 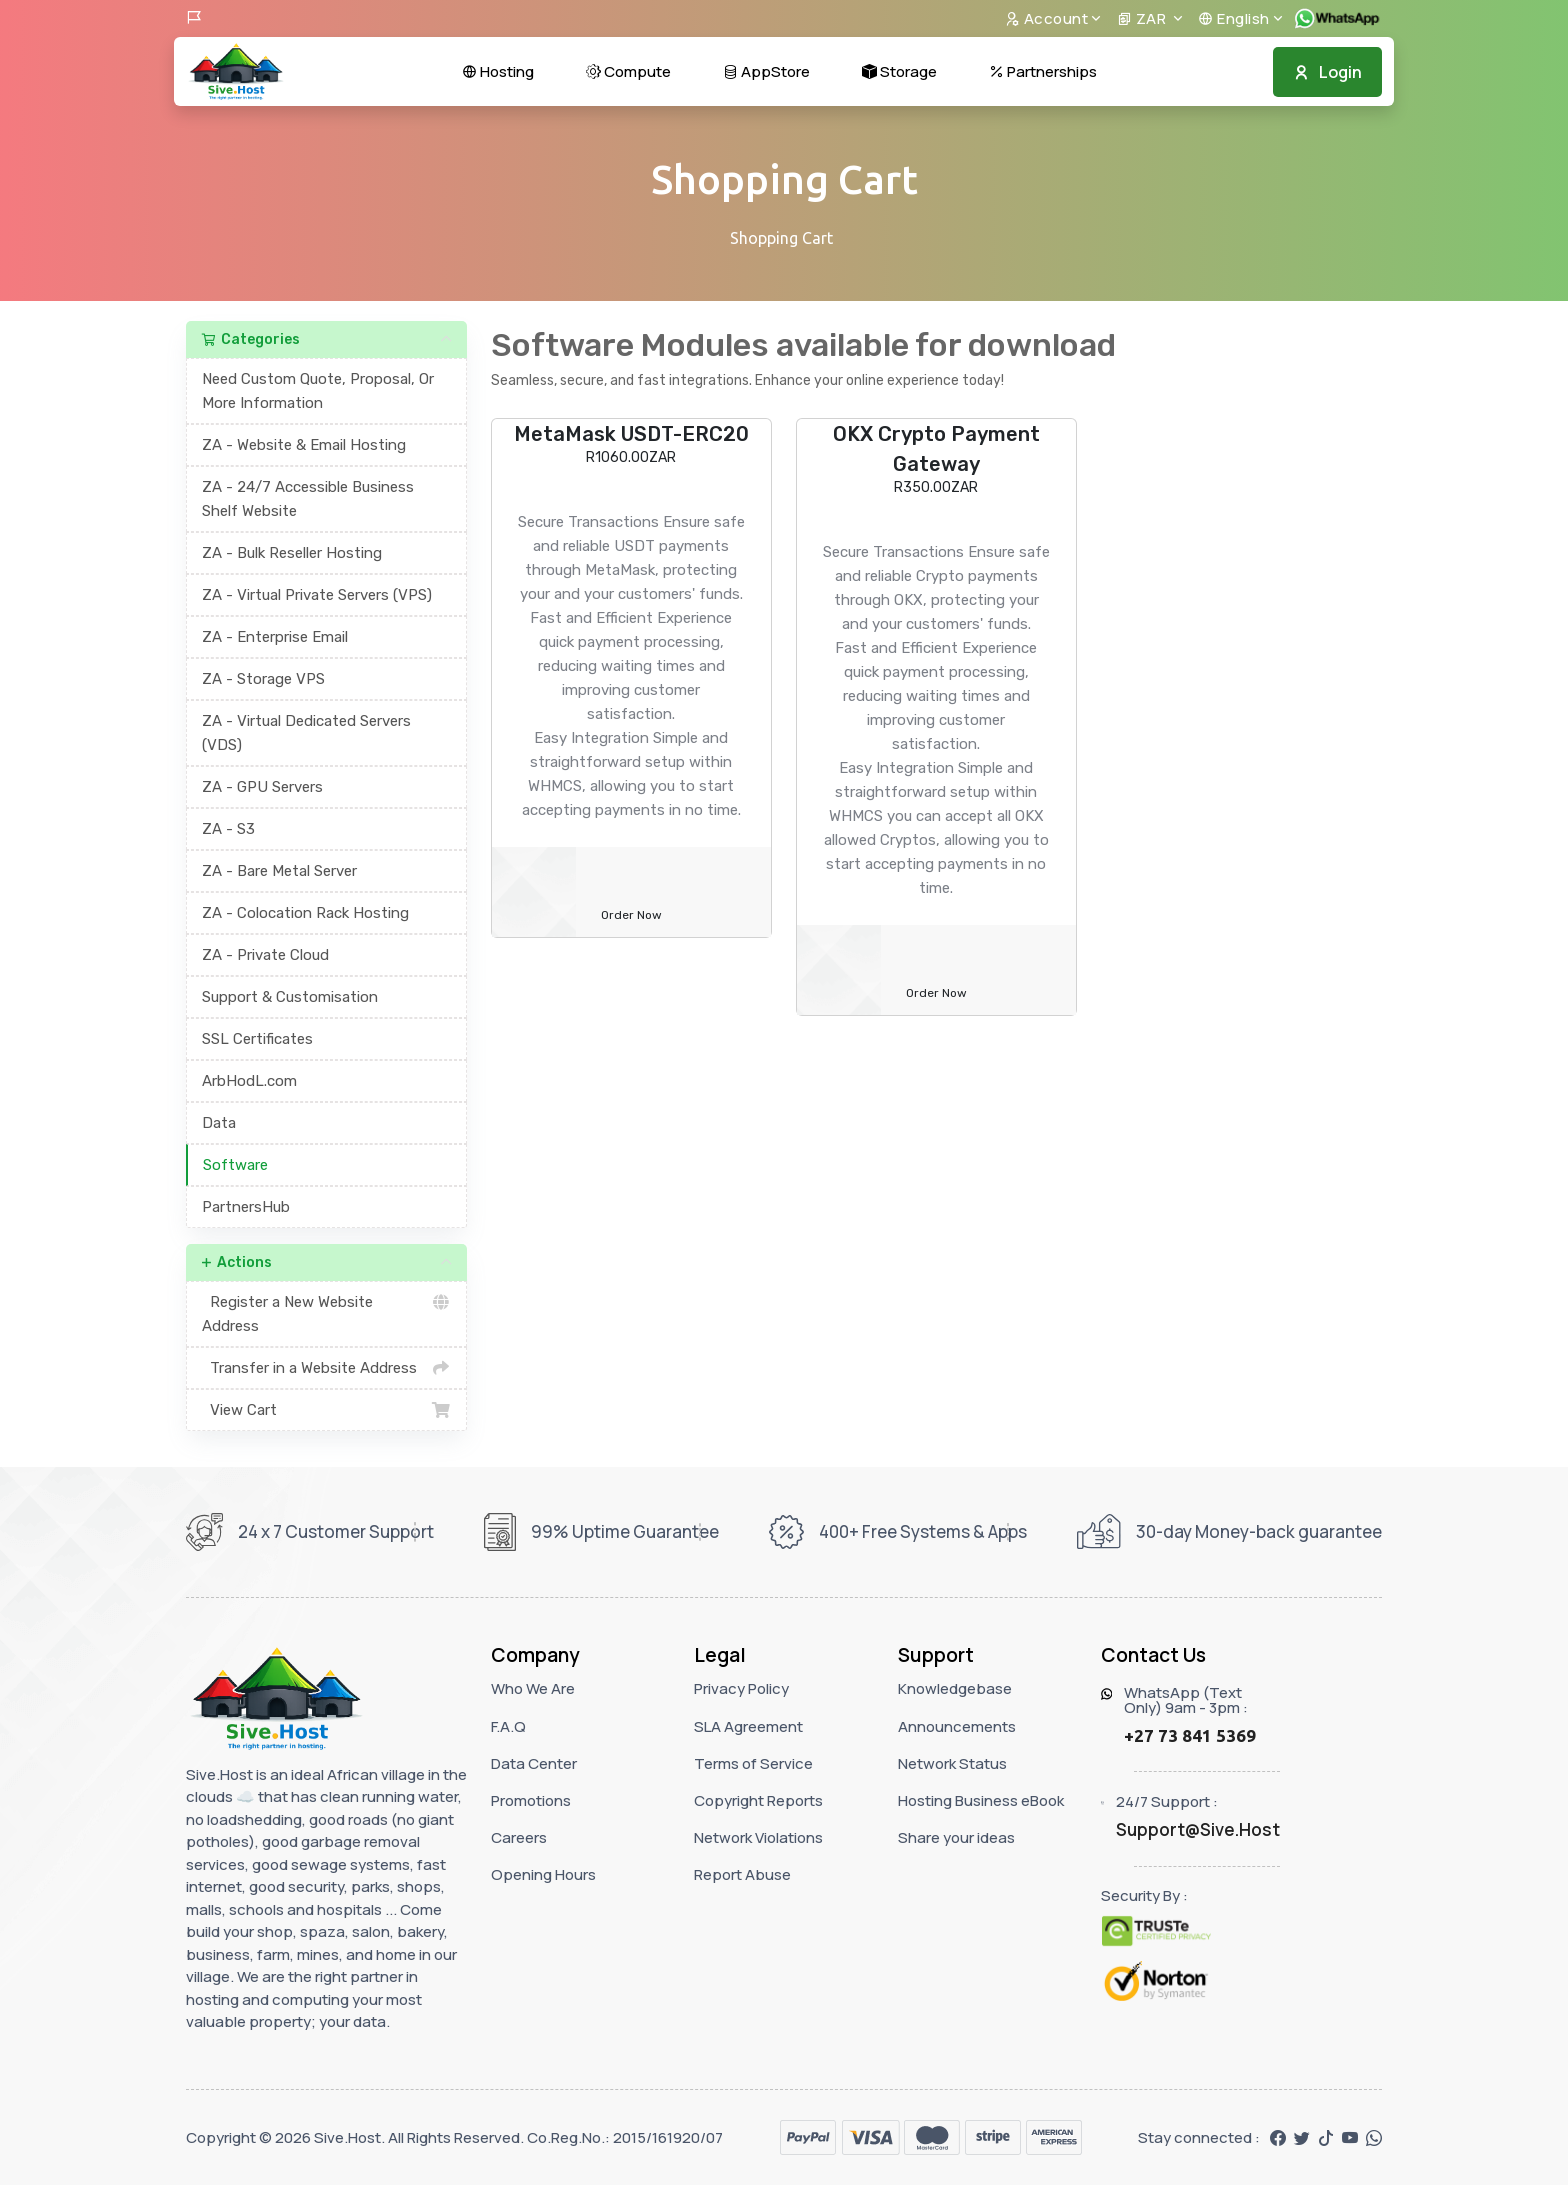 What do you see at coordinates (981, 1800) in the screenshot?
I see `Hosting Business eBook` at bounding box center [981, 1800].